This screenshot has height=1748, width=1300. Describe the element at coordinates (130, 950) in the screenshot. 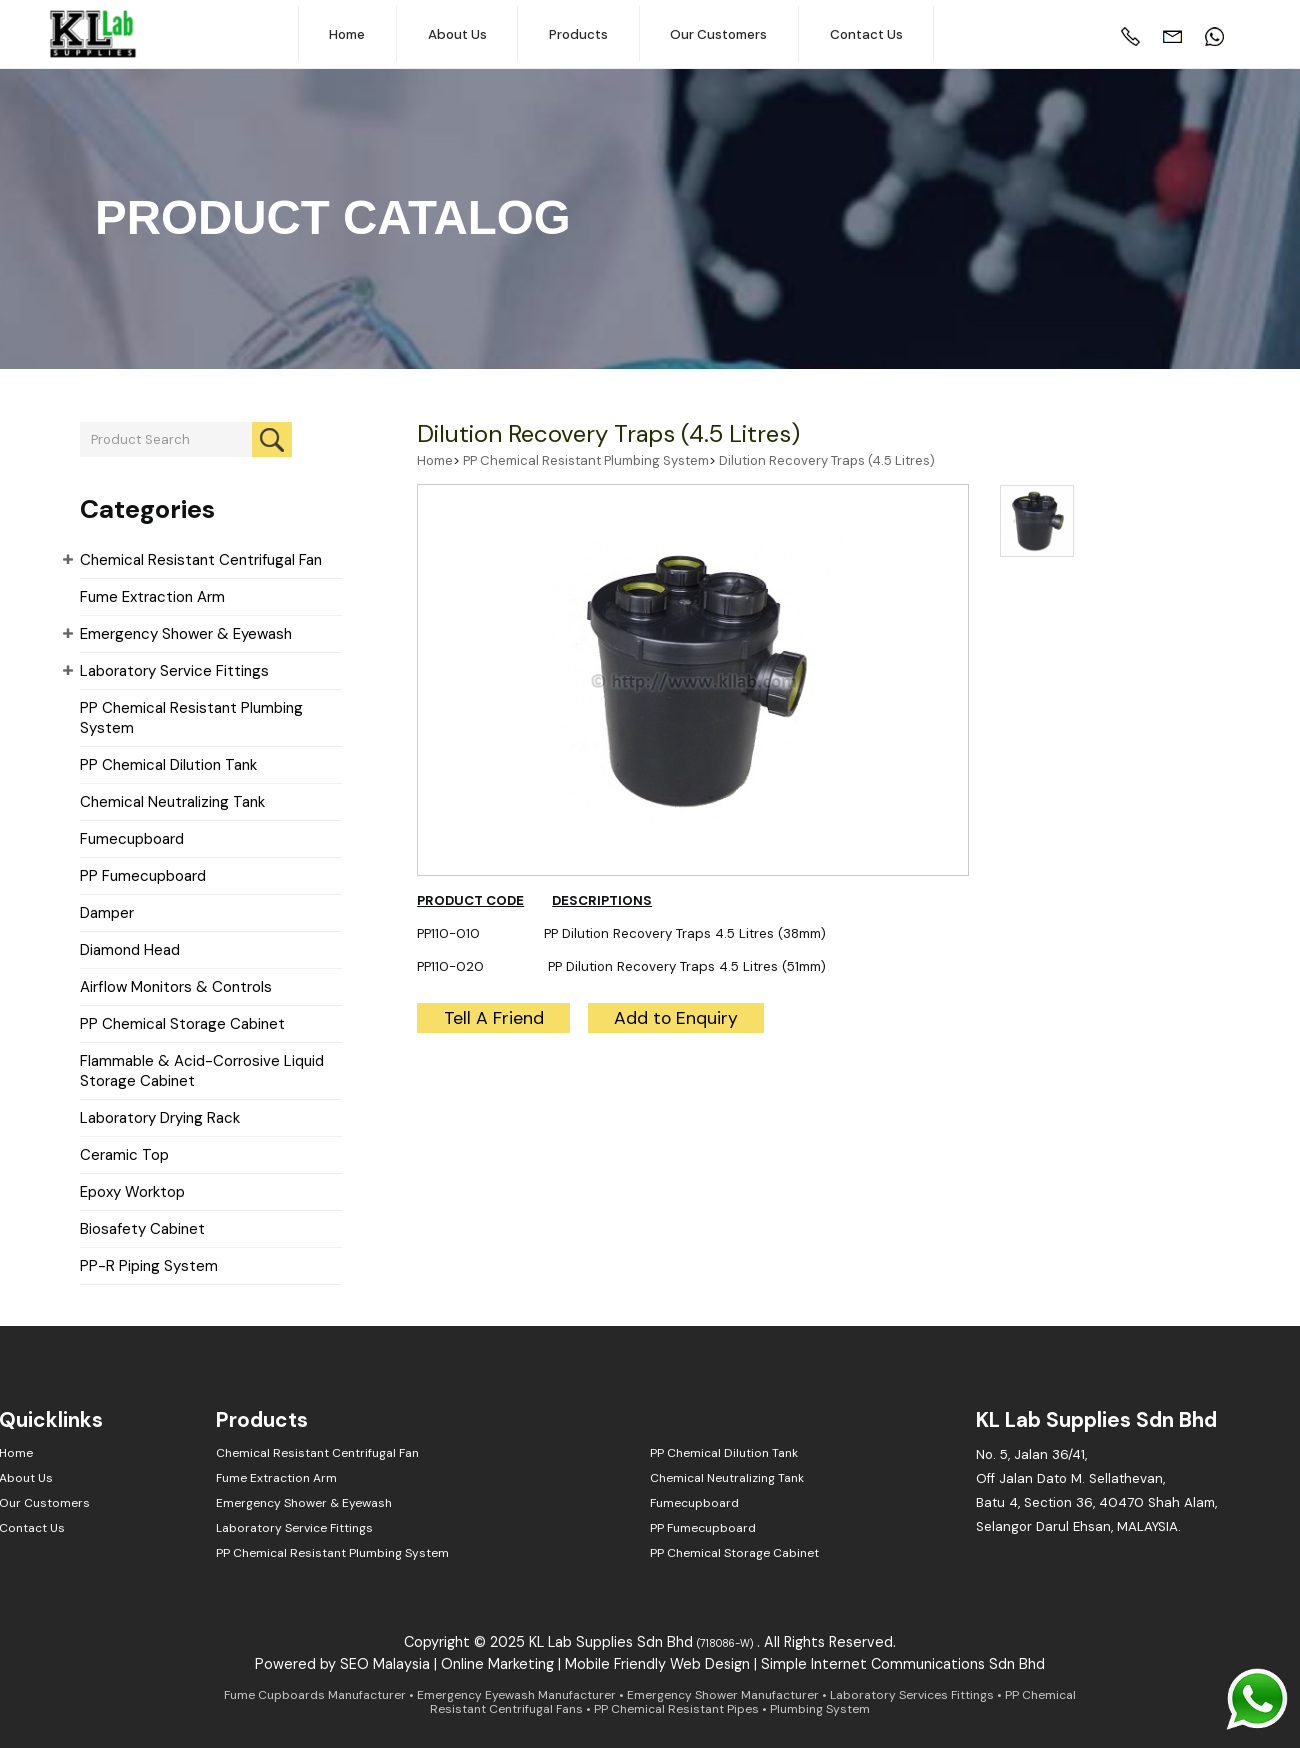

I see `Diamond Head` at that location.